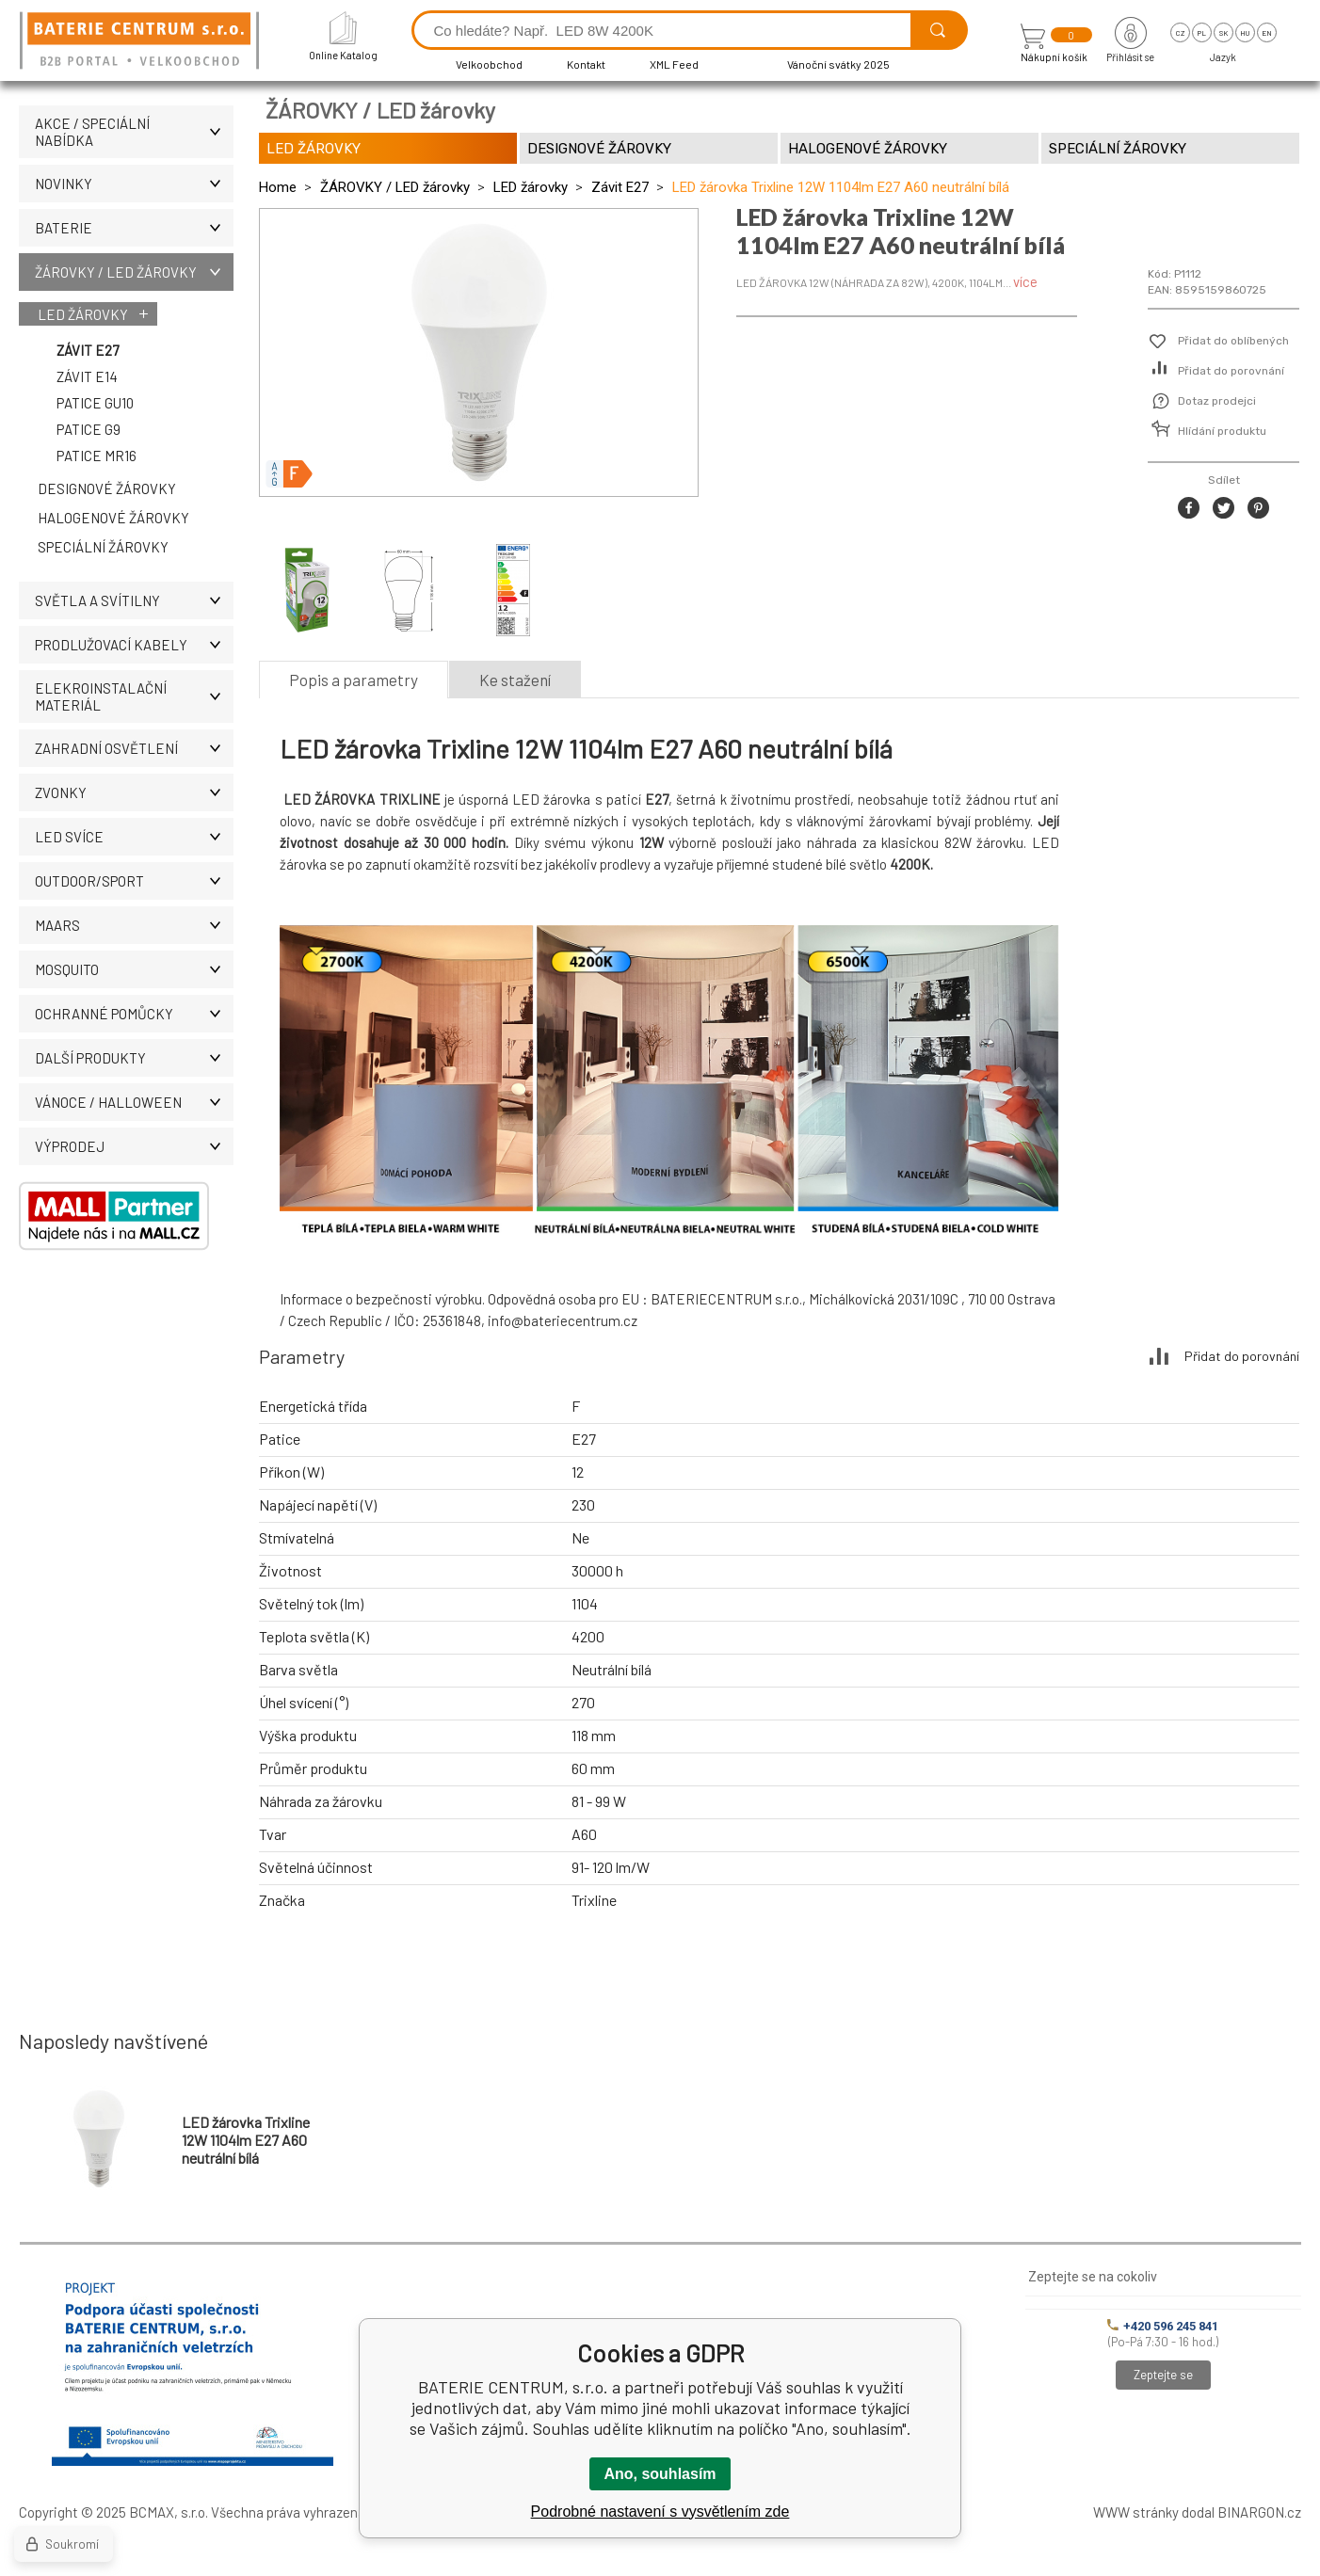 The image size is (1320, 2576). What do you see at coordinates (1244, 33) in the screenshot?
I see `hu` at bounding box center [1244, 33].